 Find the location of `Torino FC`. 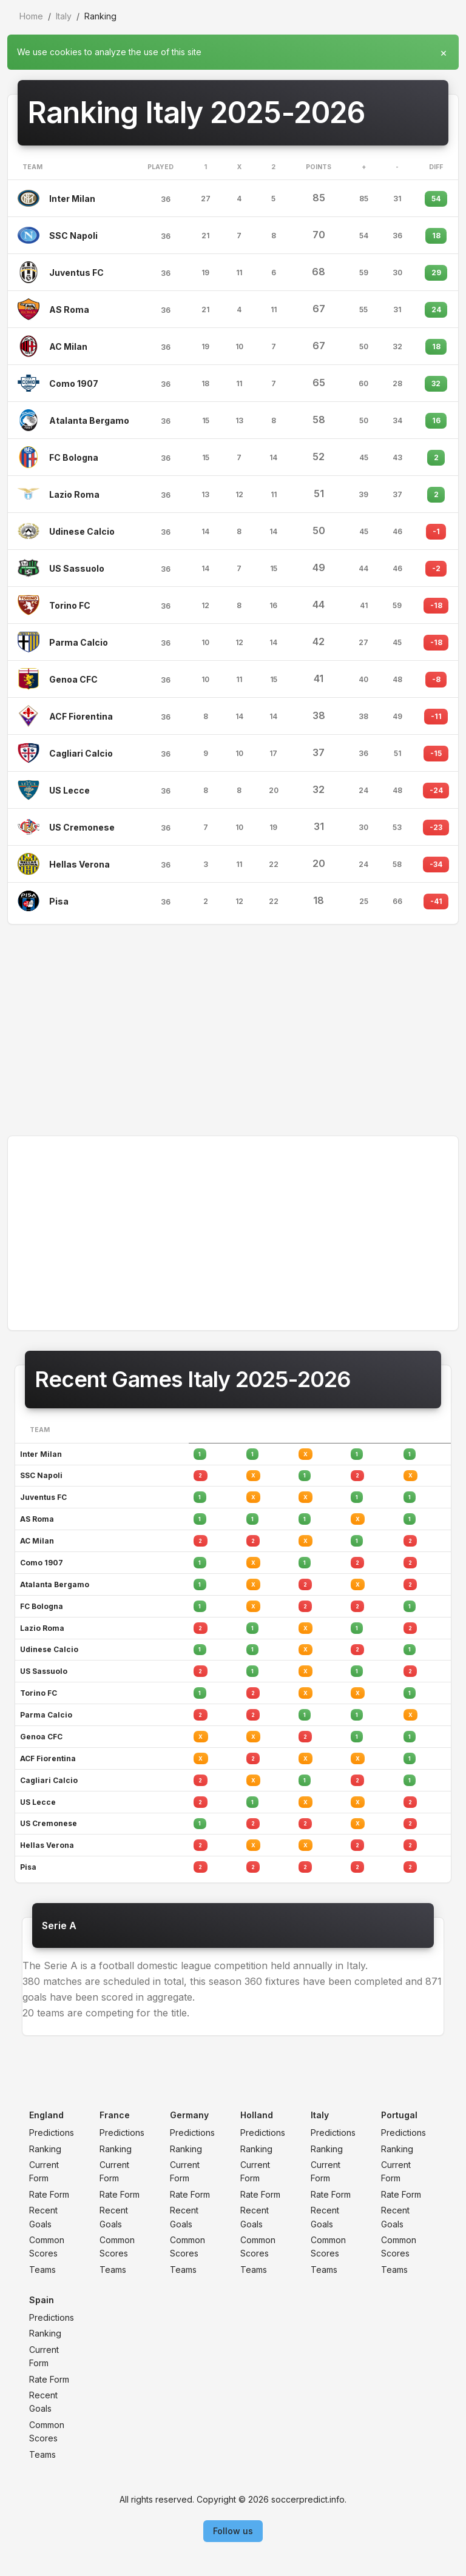

Torino FC is located at coordinates (69, 605).